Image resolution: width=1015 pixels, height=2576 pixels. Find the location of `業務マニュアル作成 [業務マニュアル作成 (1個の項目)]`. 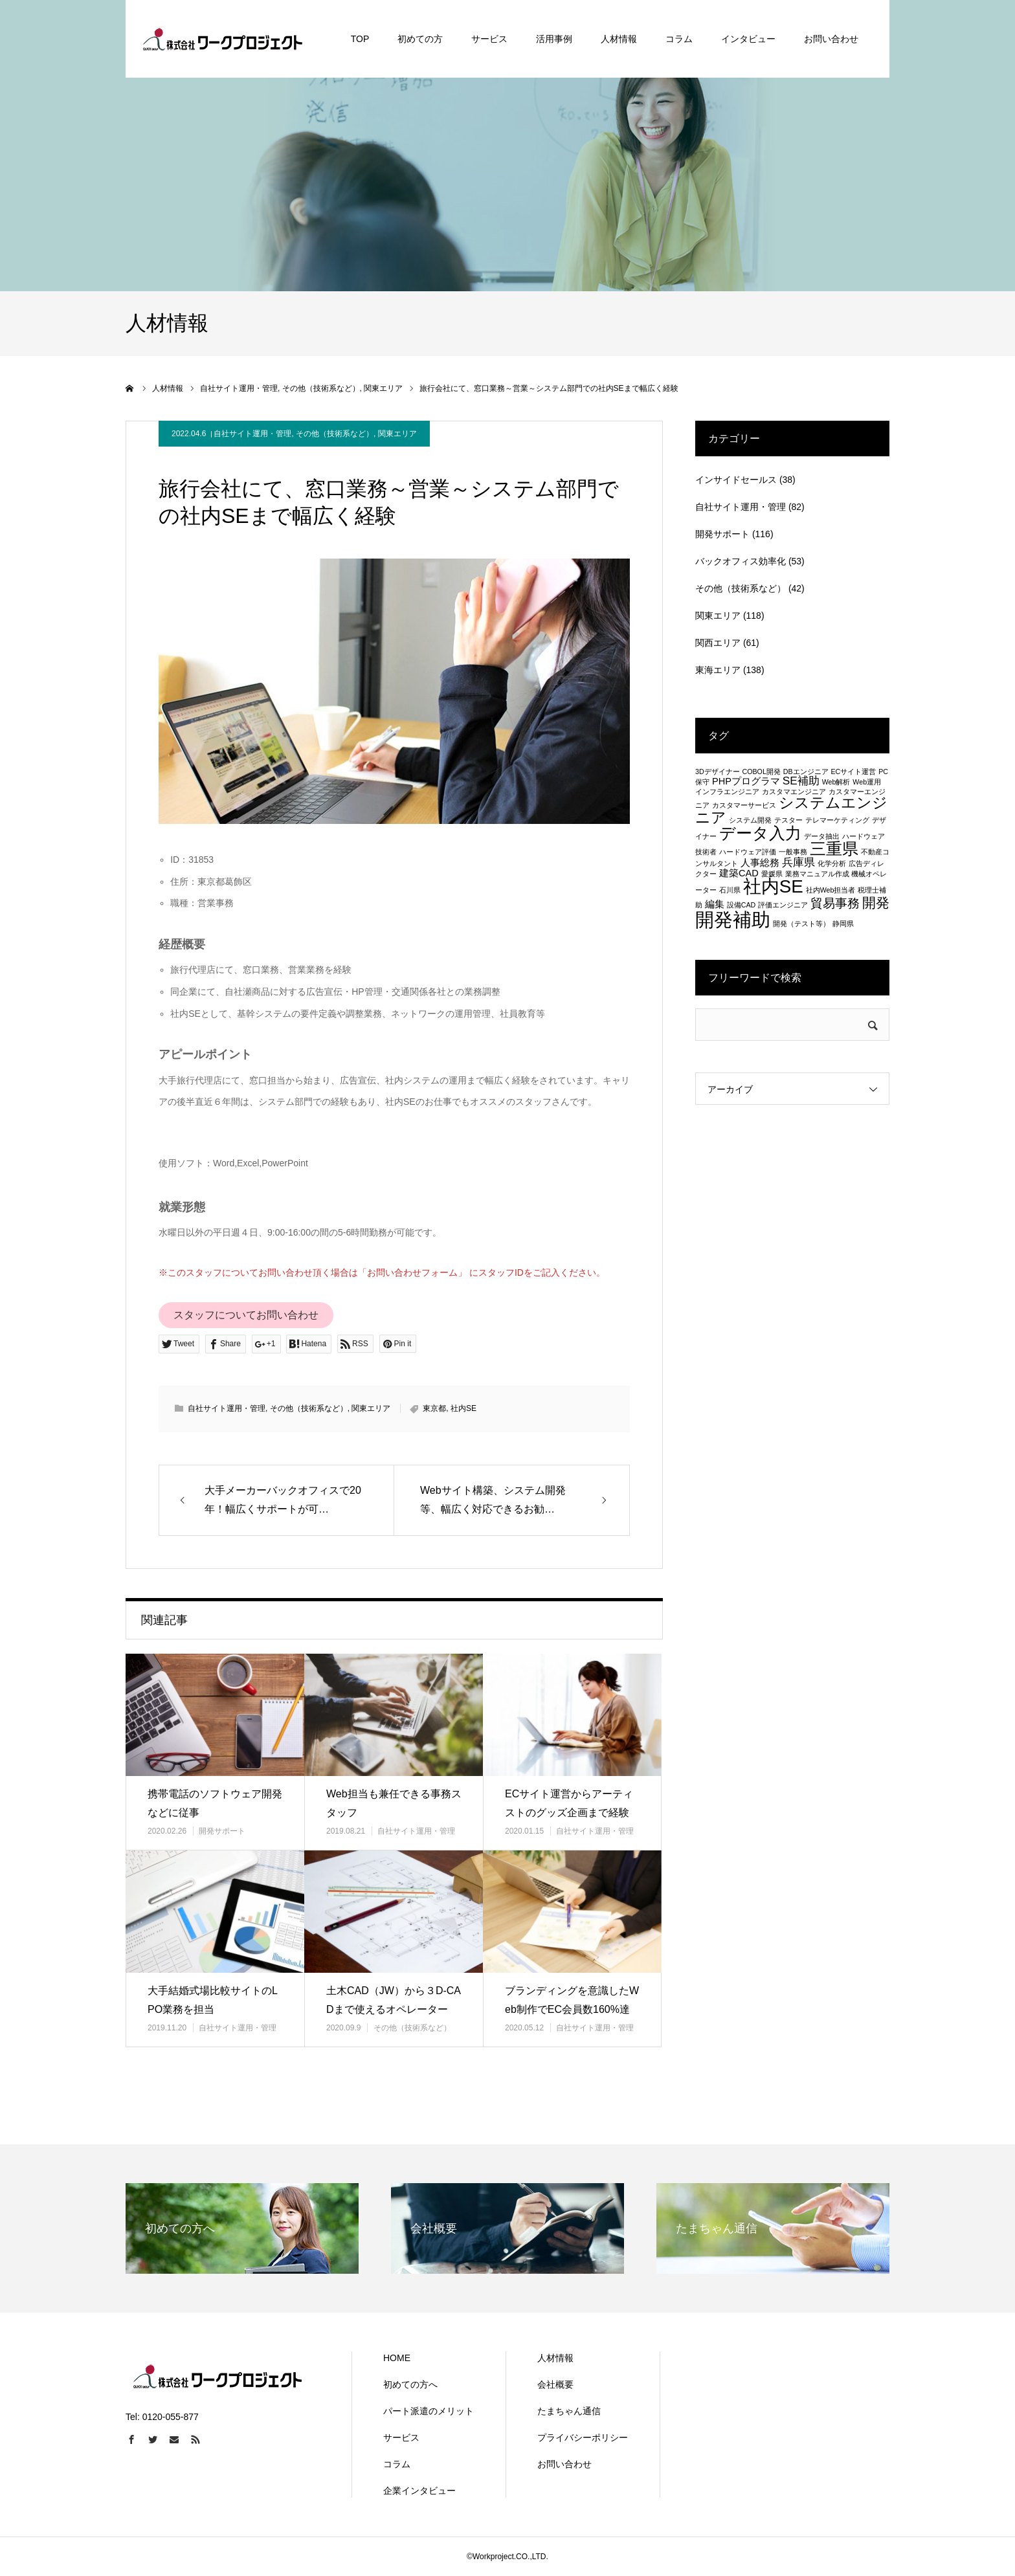

業務マニュアル作成 [業務マニュアル作成 (1個の項目)] is located at coordinates (817, 874).